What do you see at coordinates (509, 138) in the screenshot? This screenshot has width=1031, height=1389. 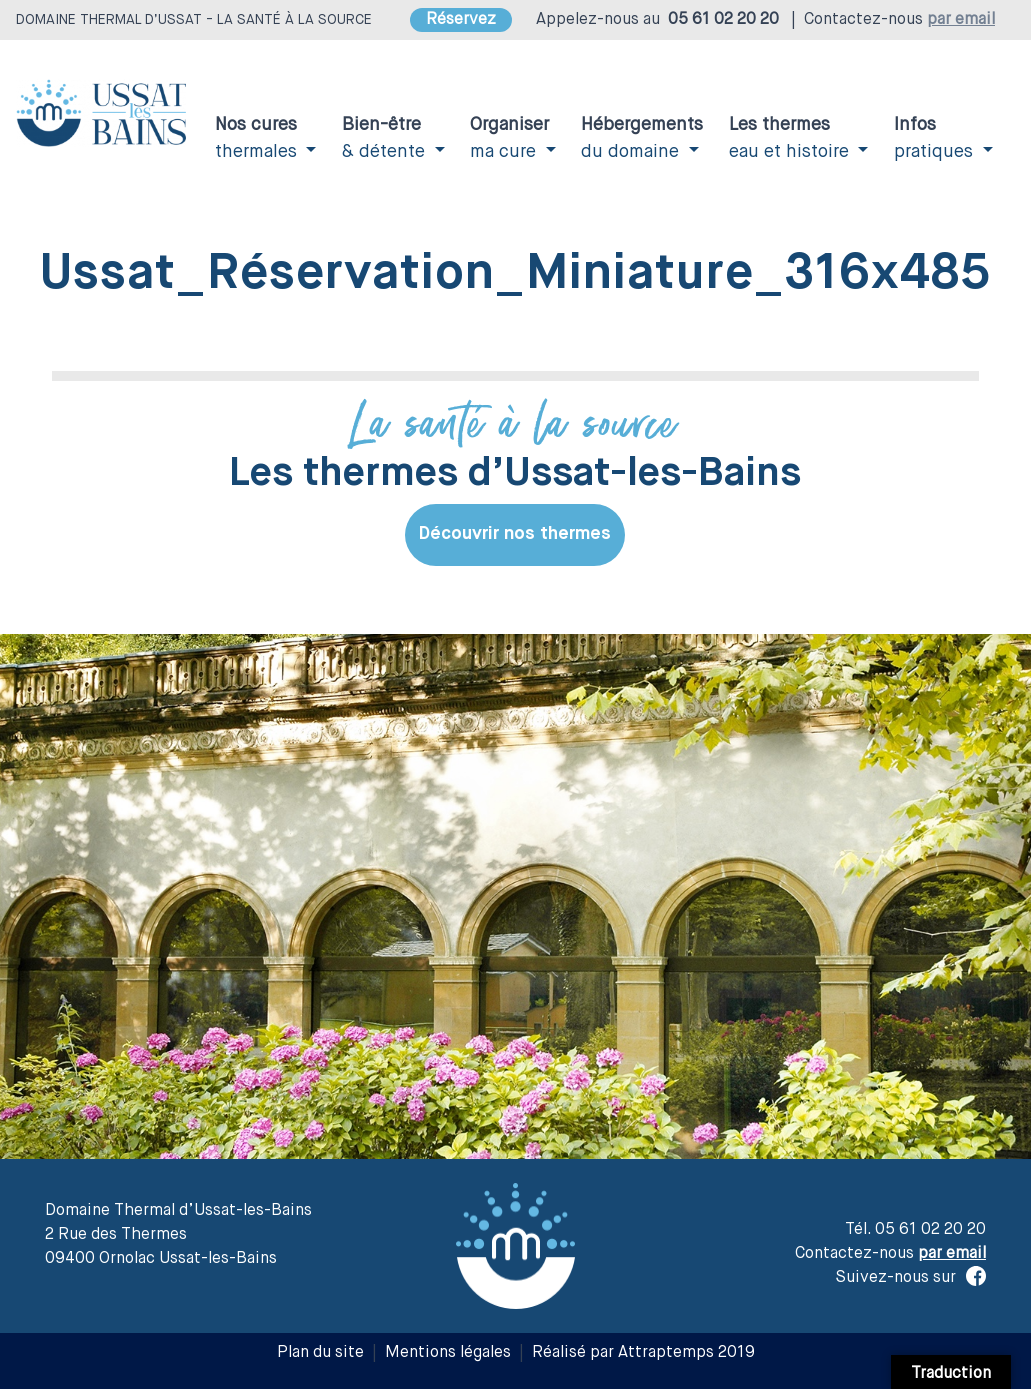 I see `ma cure [button]` at bounding box center [509, 138].